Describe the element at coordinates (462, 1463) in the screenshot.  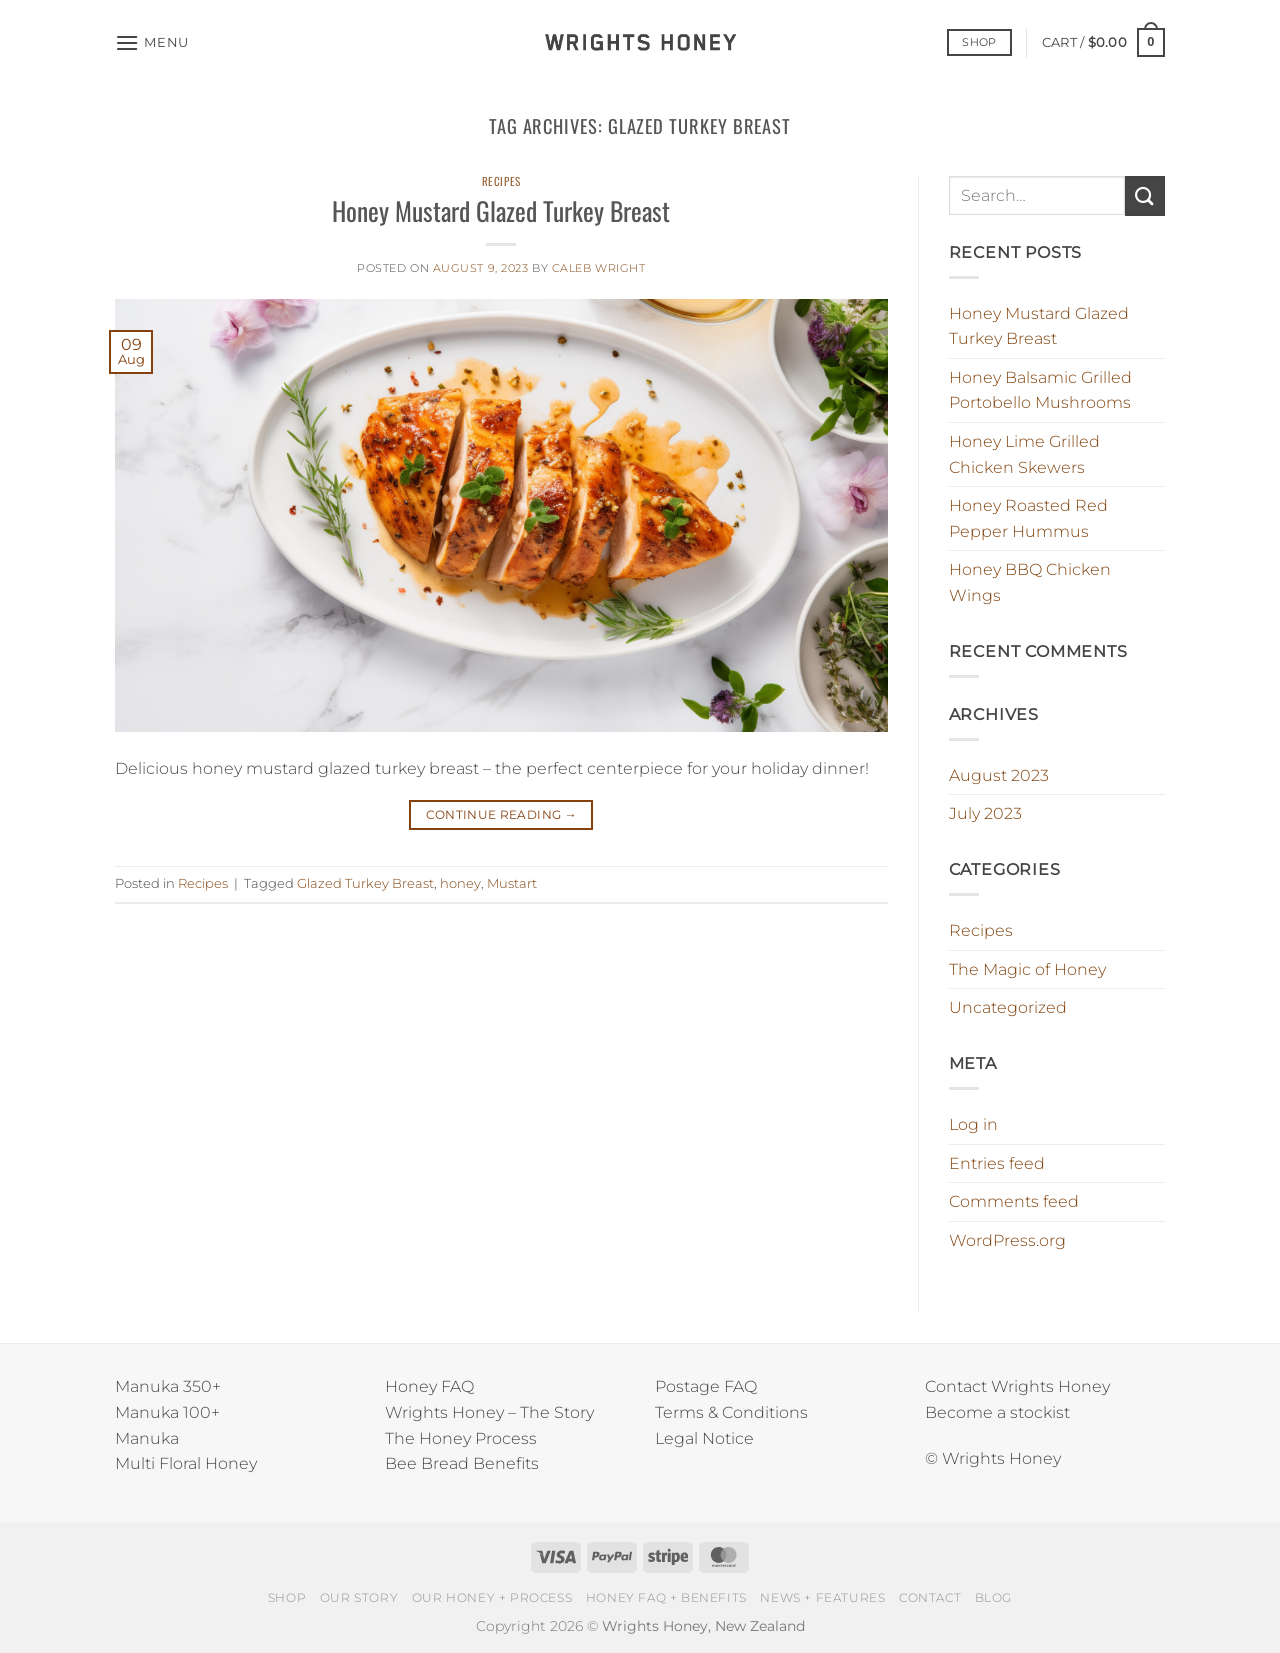
I see `Bee Bread Benefits` at that location.